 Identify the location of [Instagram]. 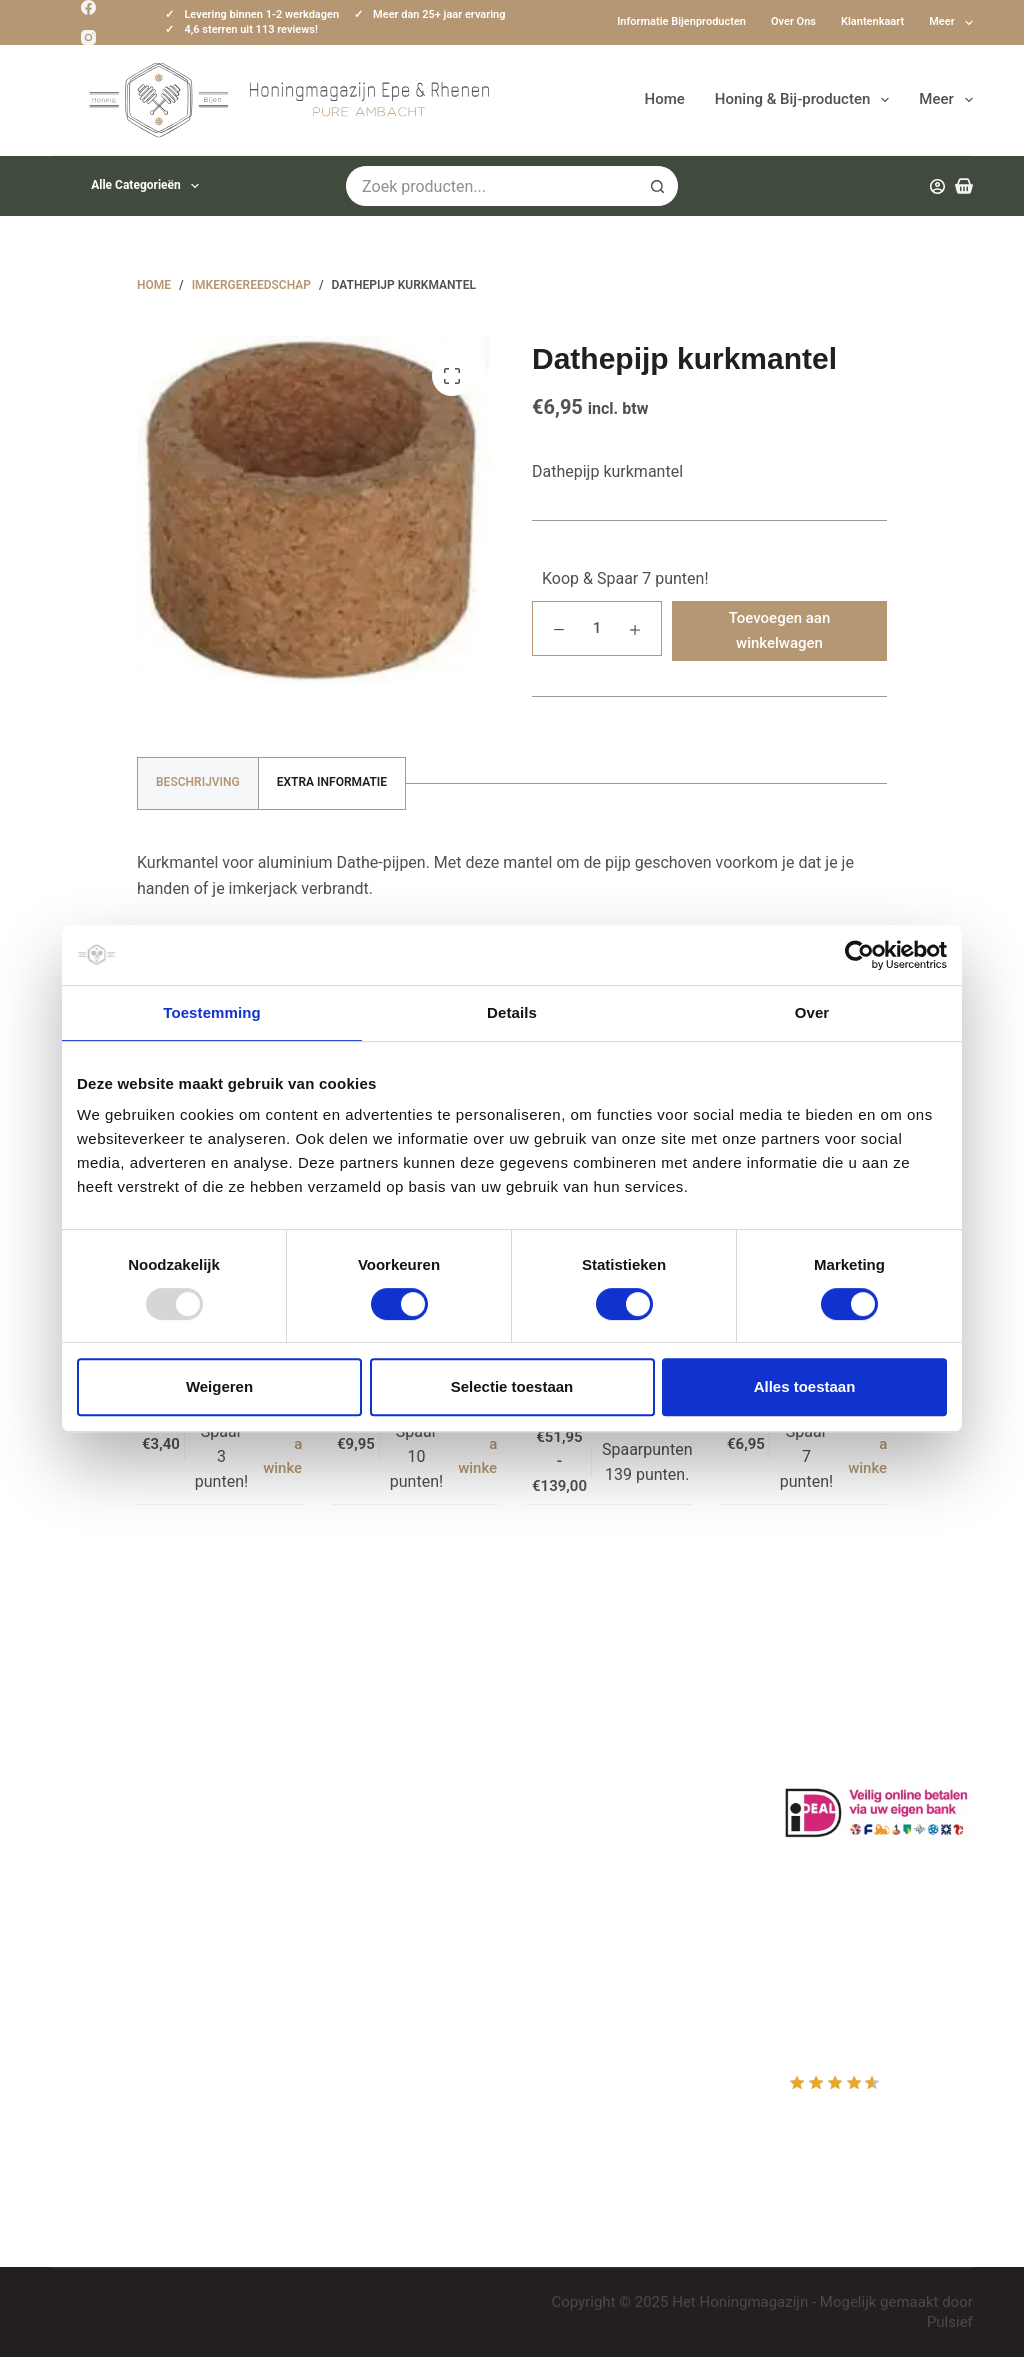
(88, 37).